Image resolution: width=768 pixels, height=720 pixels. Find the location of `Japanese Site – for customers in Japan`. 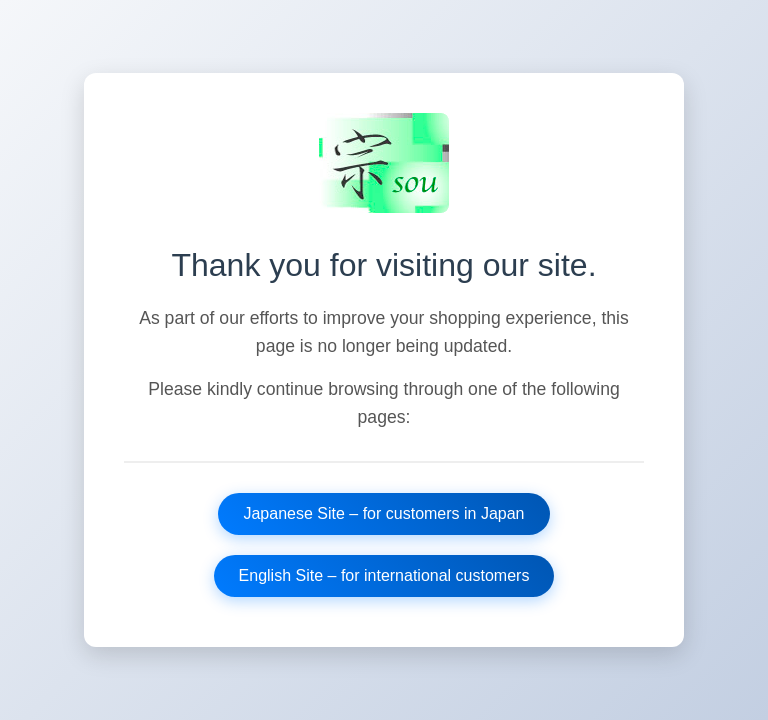

Japanese Site – for customers in Japan is located at coordinates (383, 513).